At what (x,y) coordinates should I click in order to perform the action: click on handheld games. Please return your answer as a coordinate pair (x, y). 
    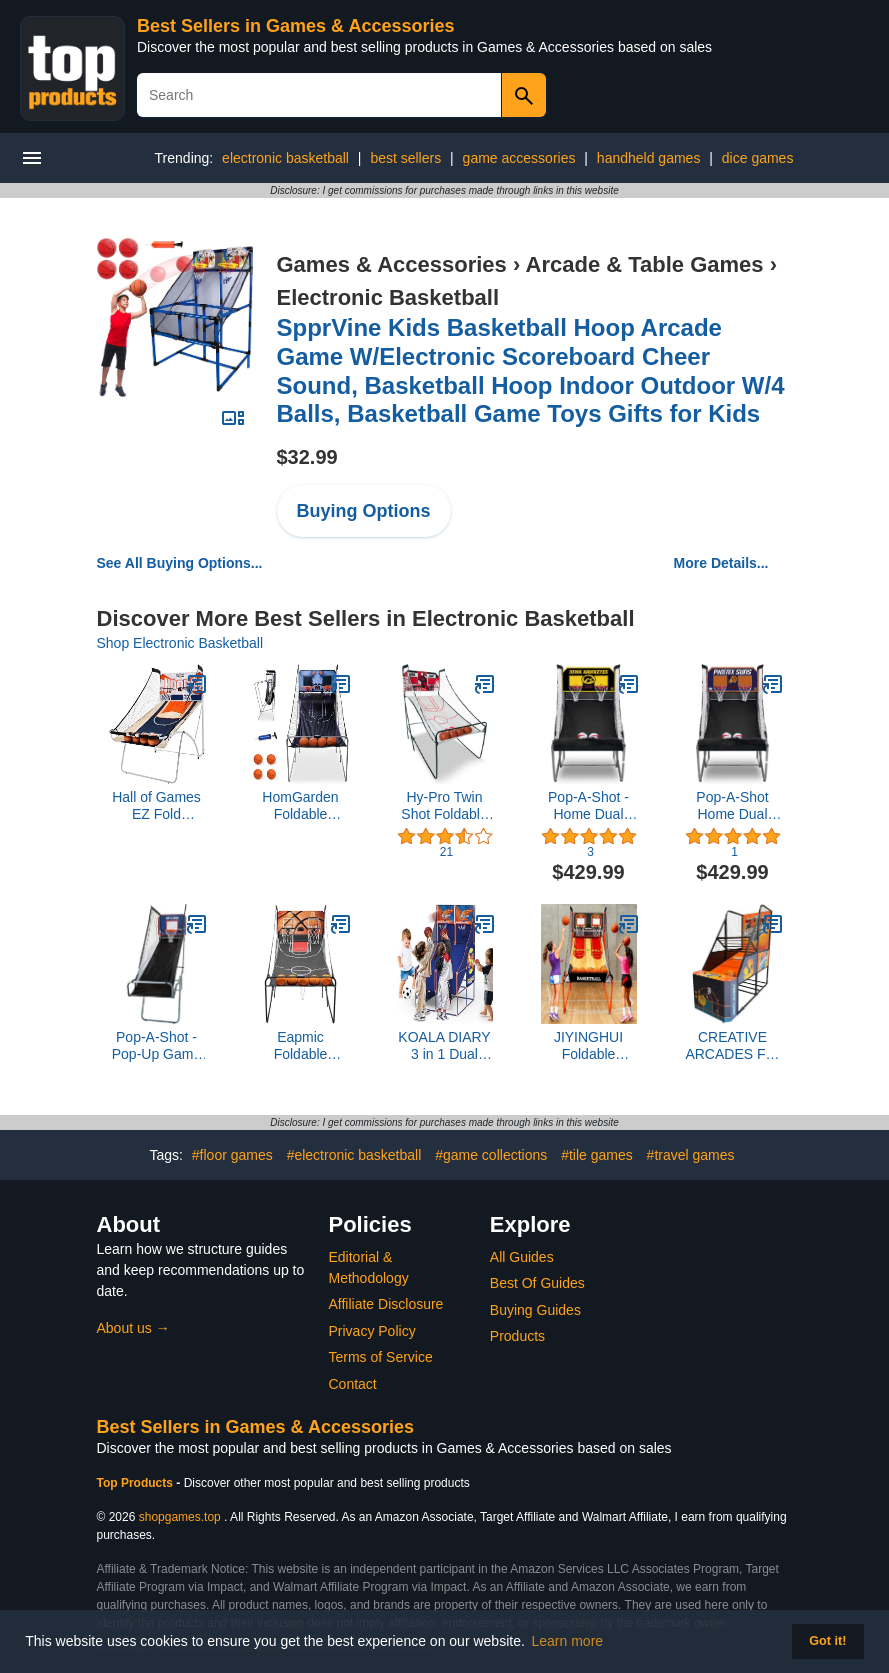
    Looking at the image, I should click on (649, 158).